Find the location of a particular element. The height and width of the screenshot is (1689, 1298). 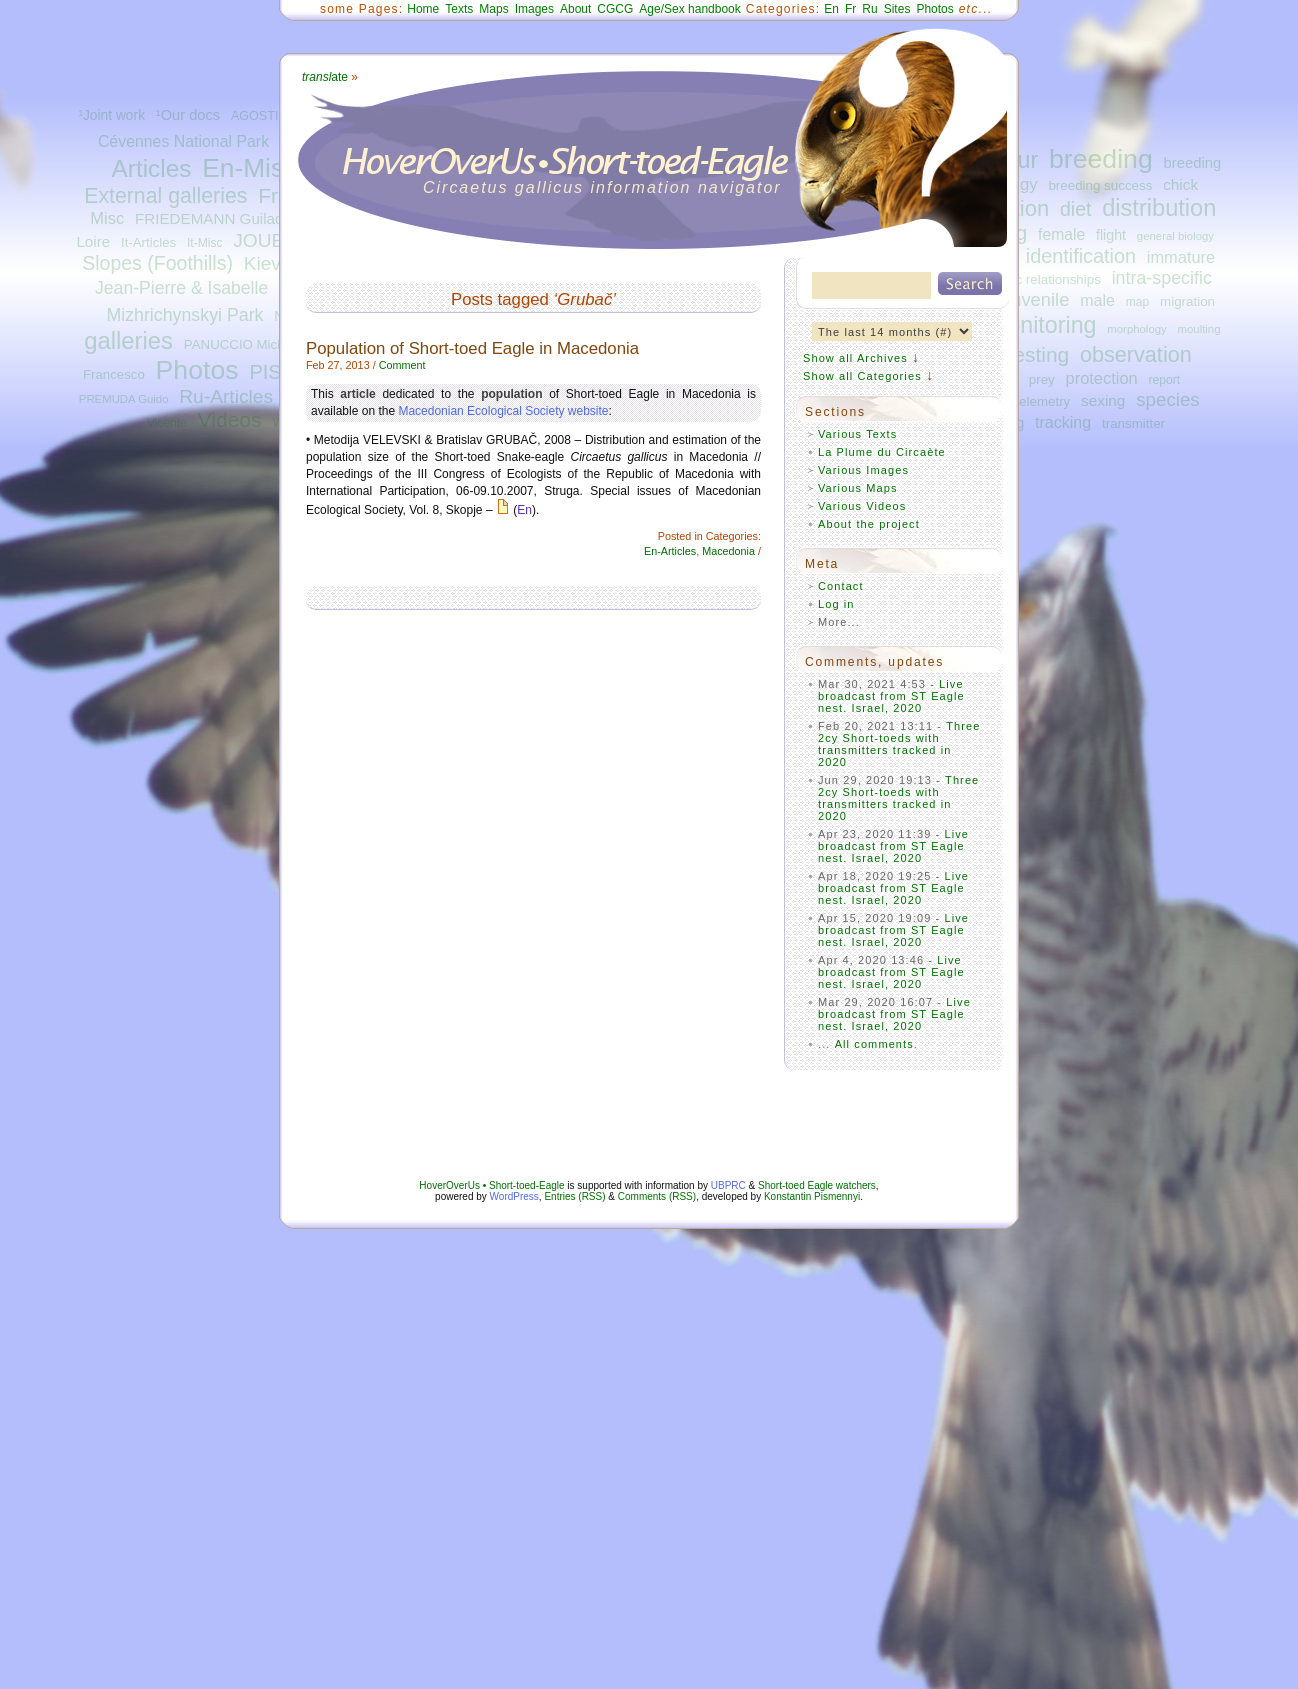

Ru-Articles is located at coordinates (226, 396).